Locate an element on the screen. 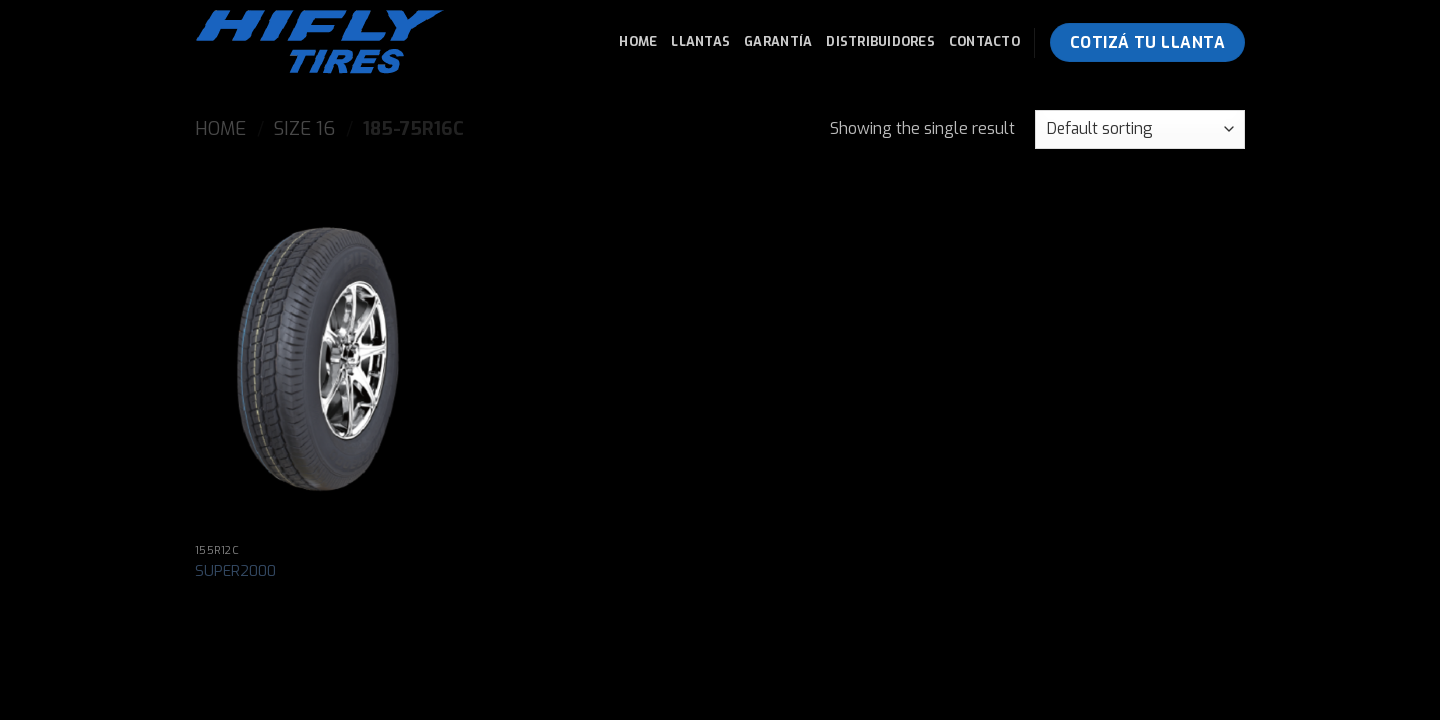 This screenshot has height=720, width=1440. [Shop order] is located at coordinates (1140, 129).